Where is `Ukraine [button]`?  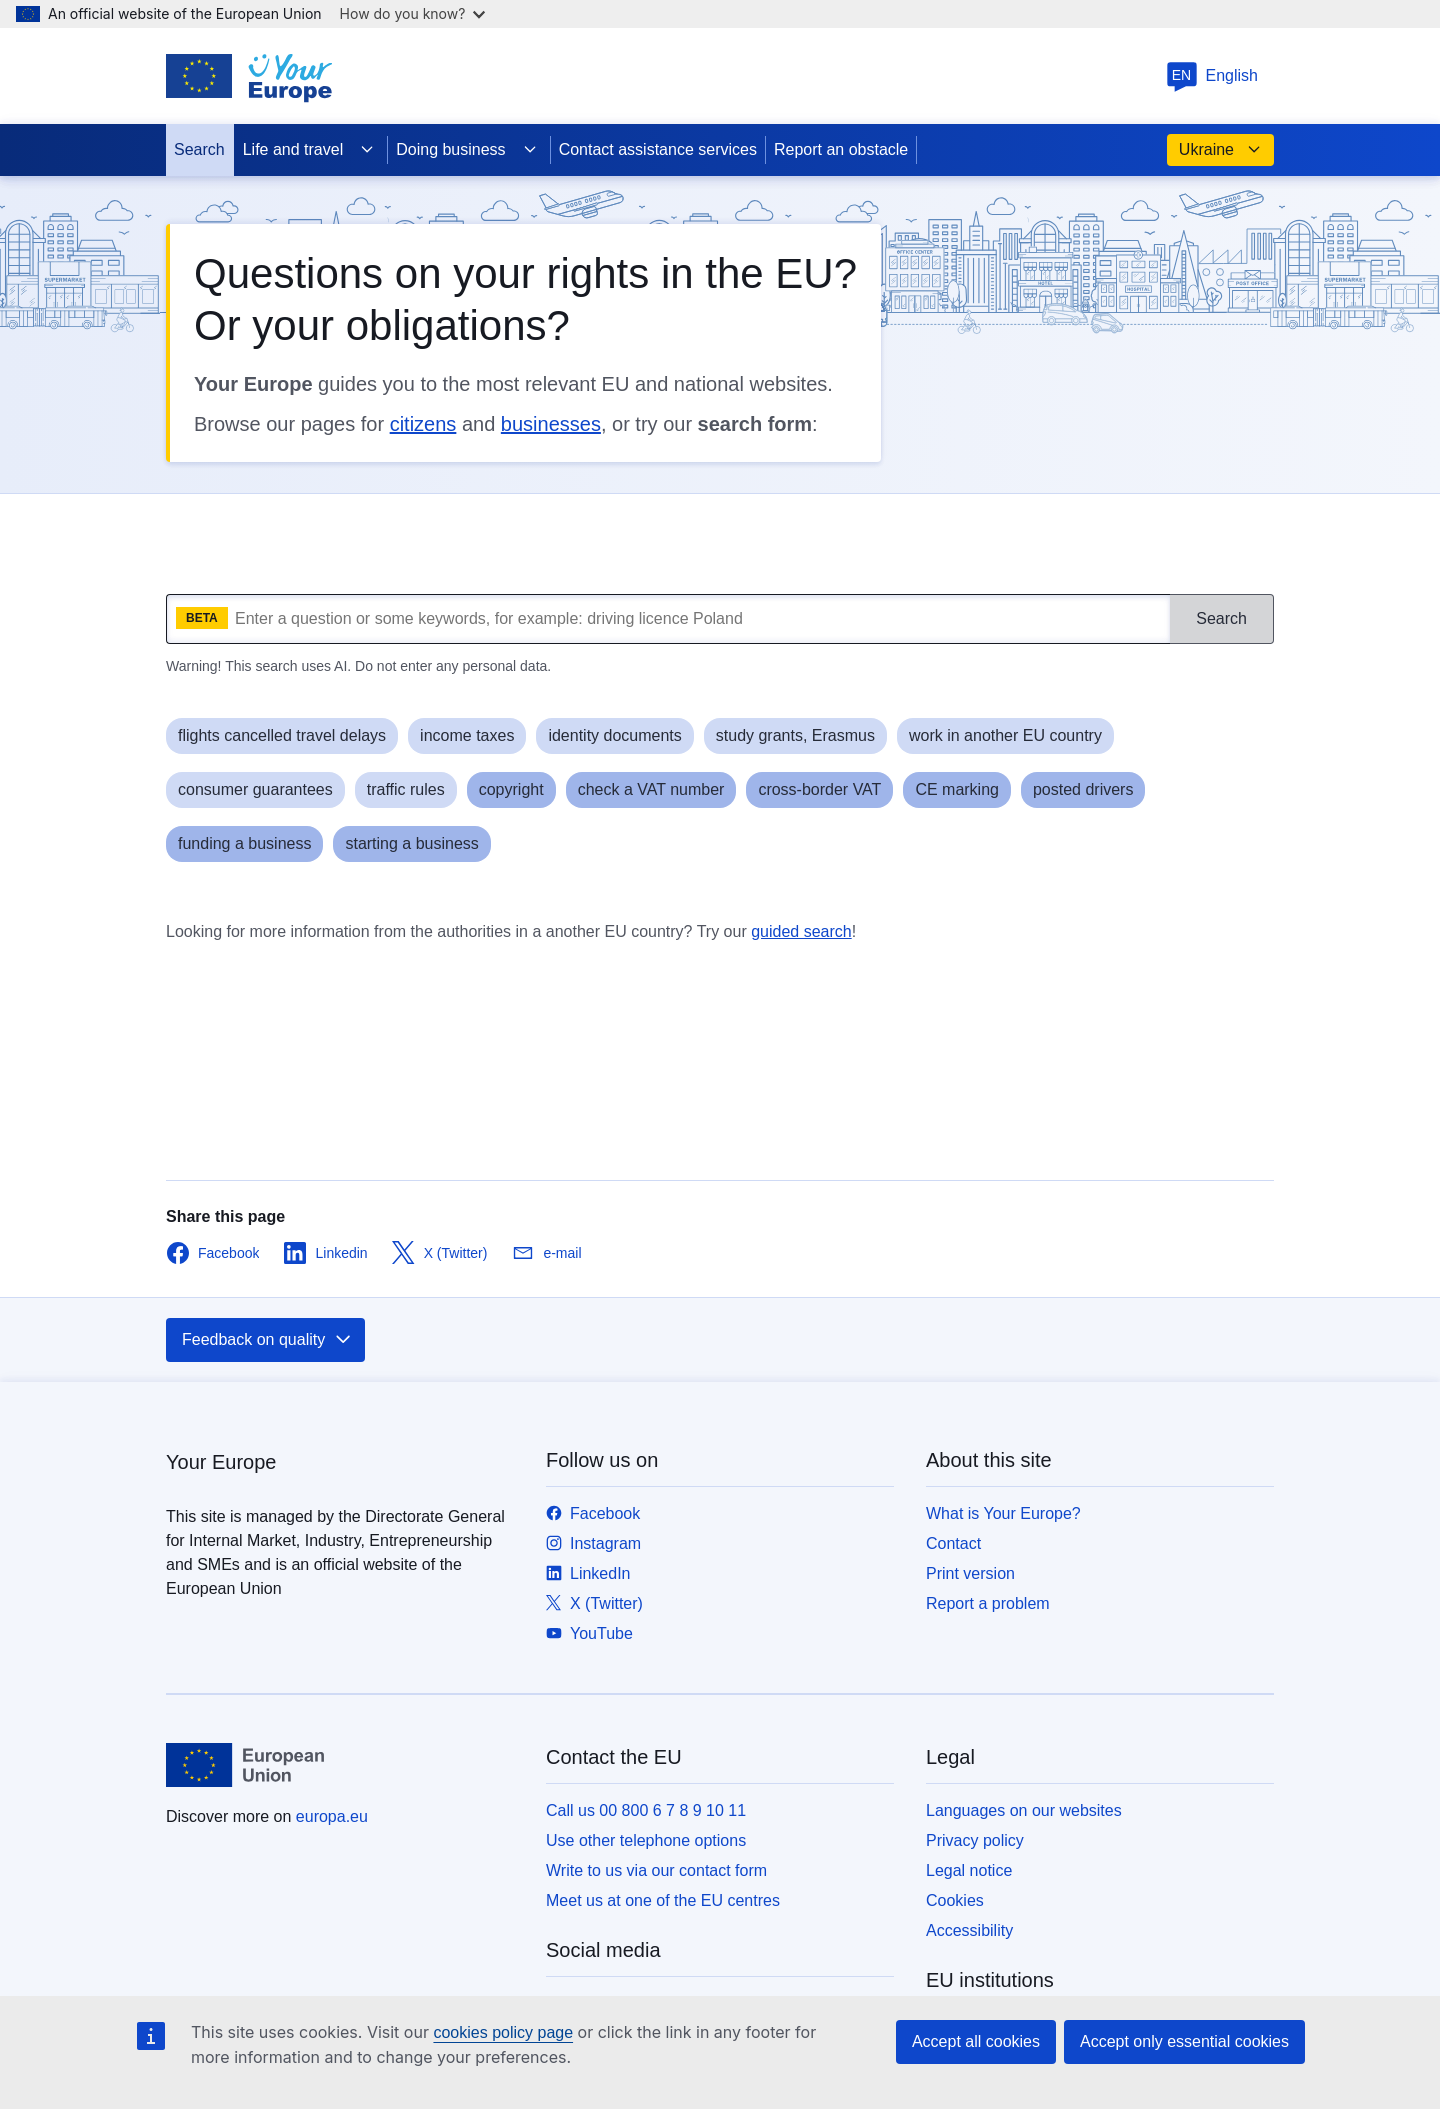
Ukraine [button] is located at coordinates (1220, 150).